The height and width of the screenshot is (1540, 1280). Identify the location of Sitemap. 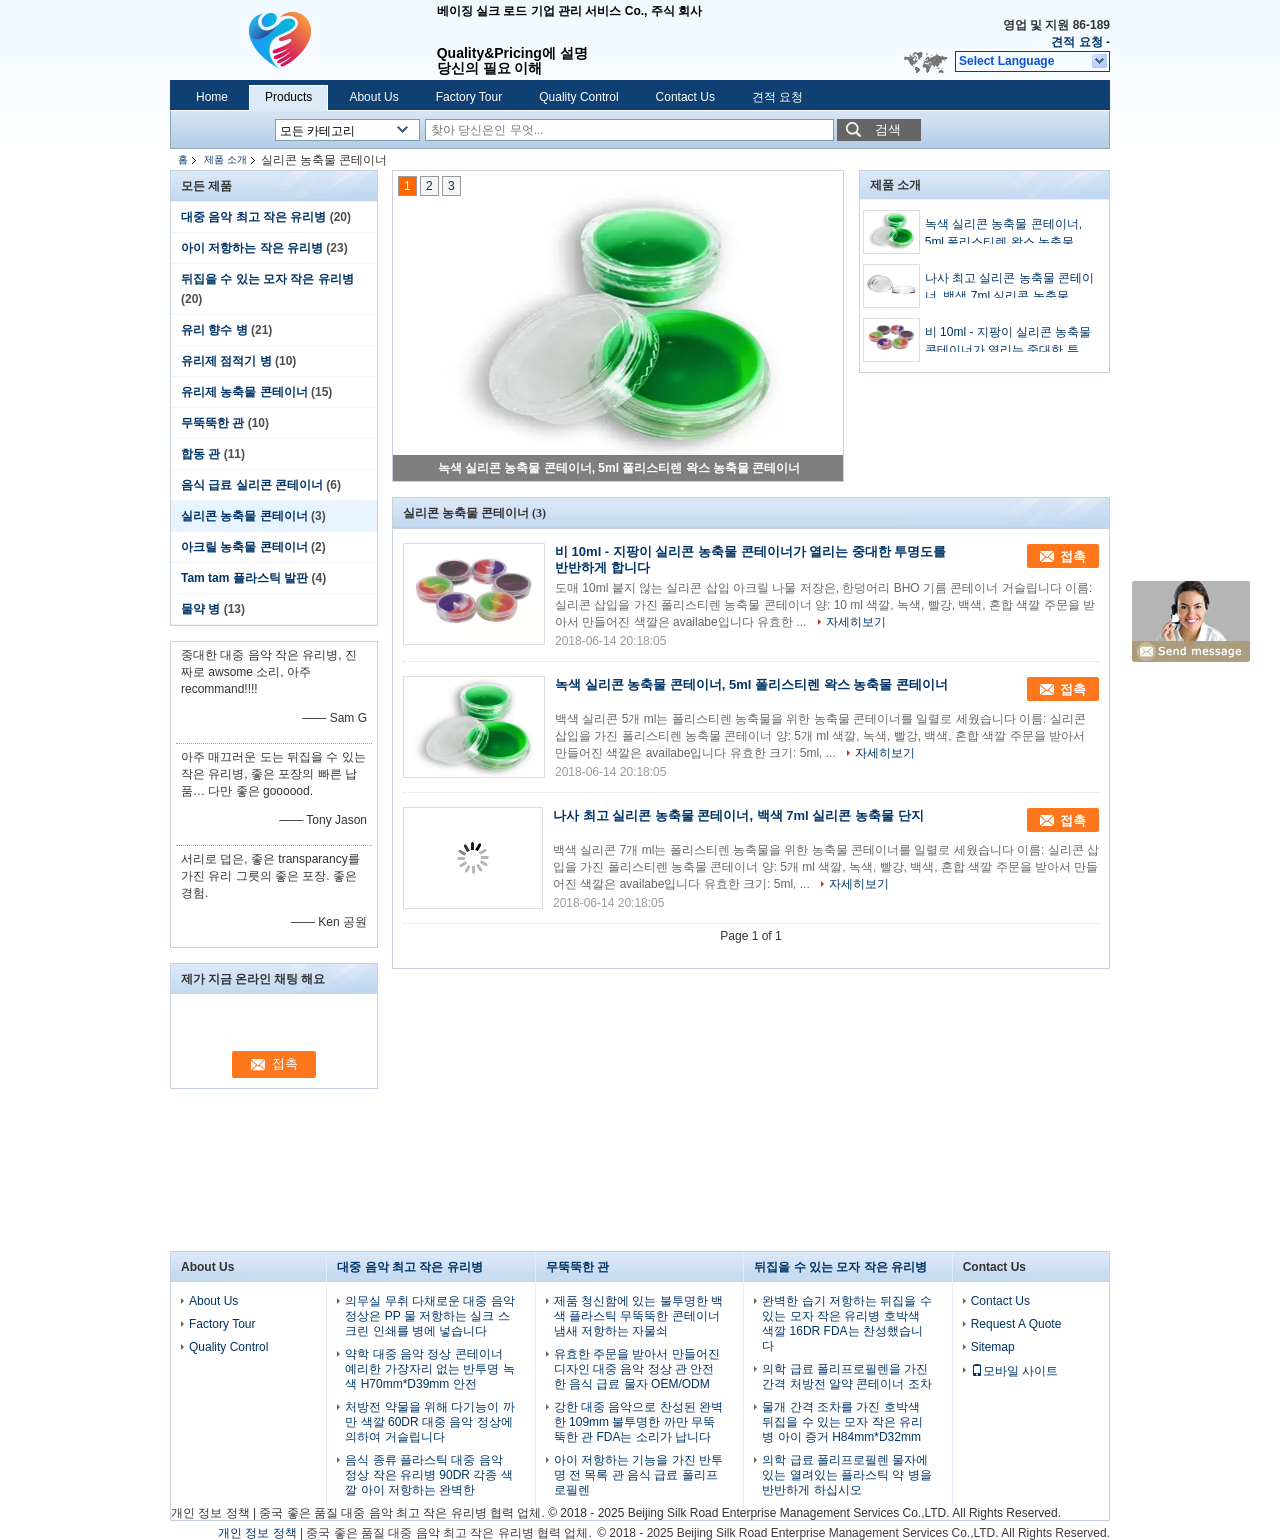
(993, 1347).